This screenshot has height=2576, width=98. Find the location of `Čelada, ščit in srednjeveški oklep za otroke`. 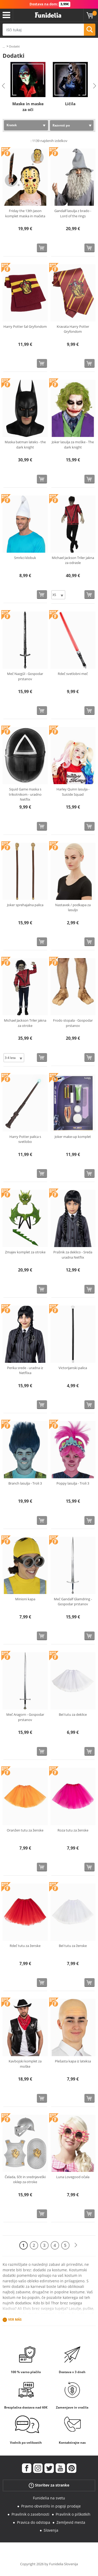

Čelada, ščit in srednjeveški oklep za otroke is located at coordinates (25, 2179).